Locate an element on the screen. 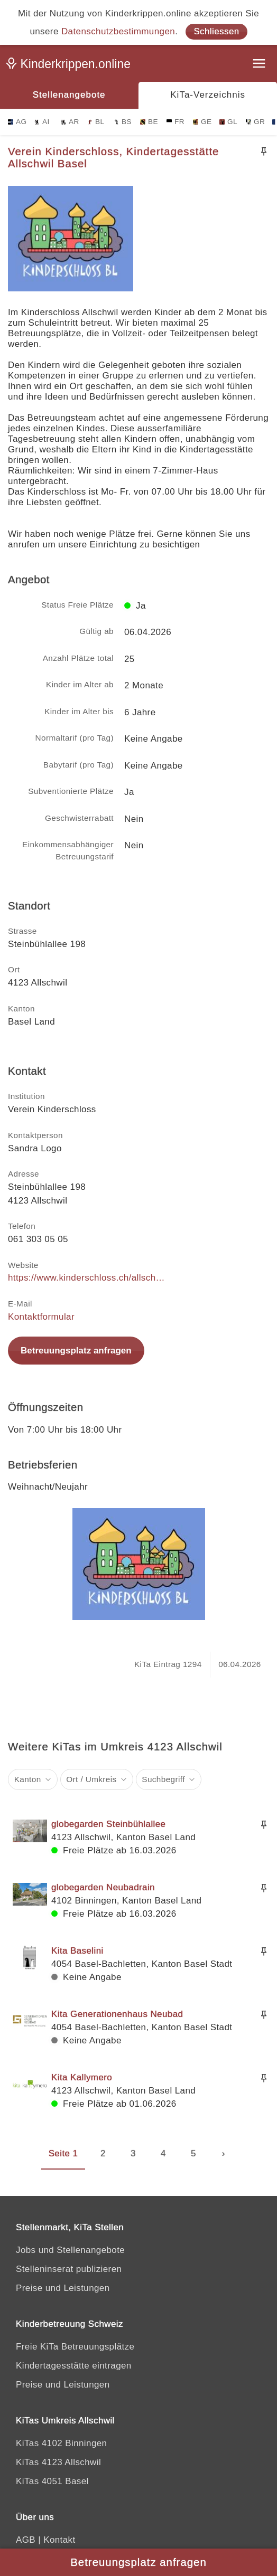 The height and width of the screenshot is (2576, 277). https://www.kinderschloss.ch/allschwil/ is located at coordinates (87, 1278).